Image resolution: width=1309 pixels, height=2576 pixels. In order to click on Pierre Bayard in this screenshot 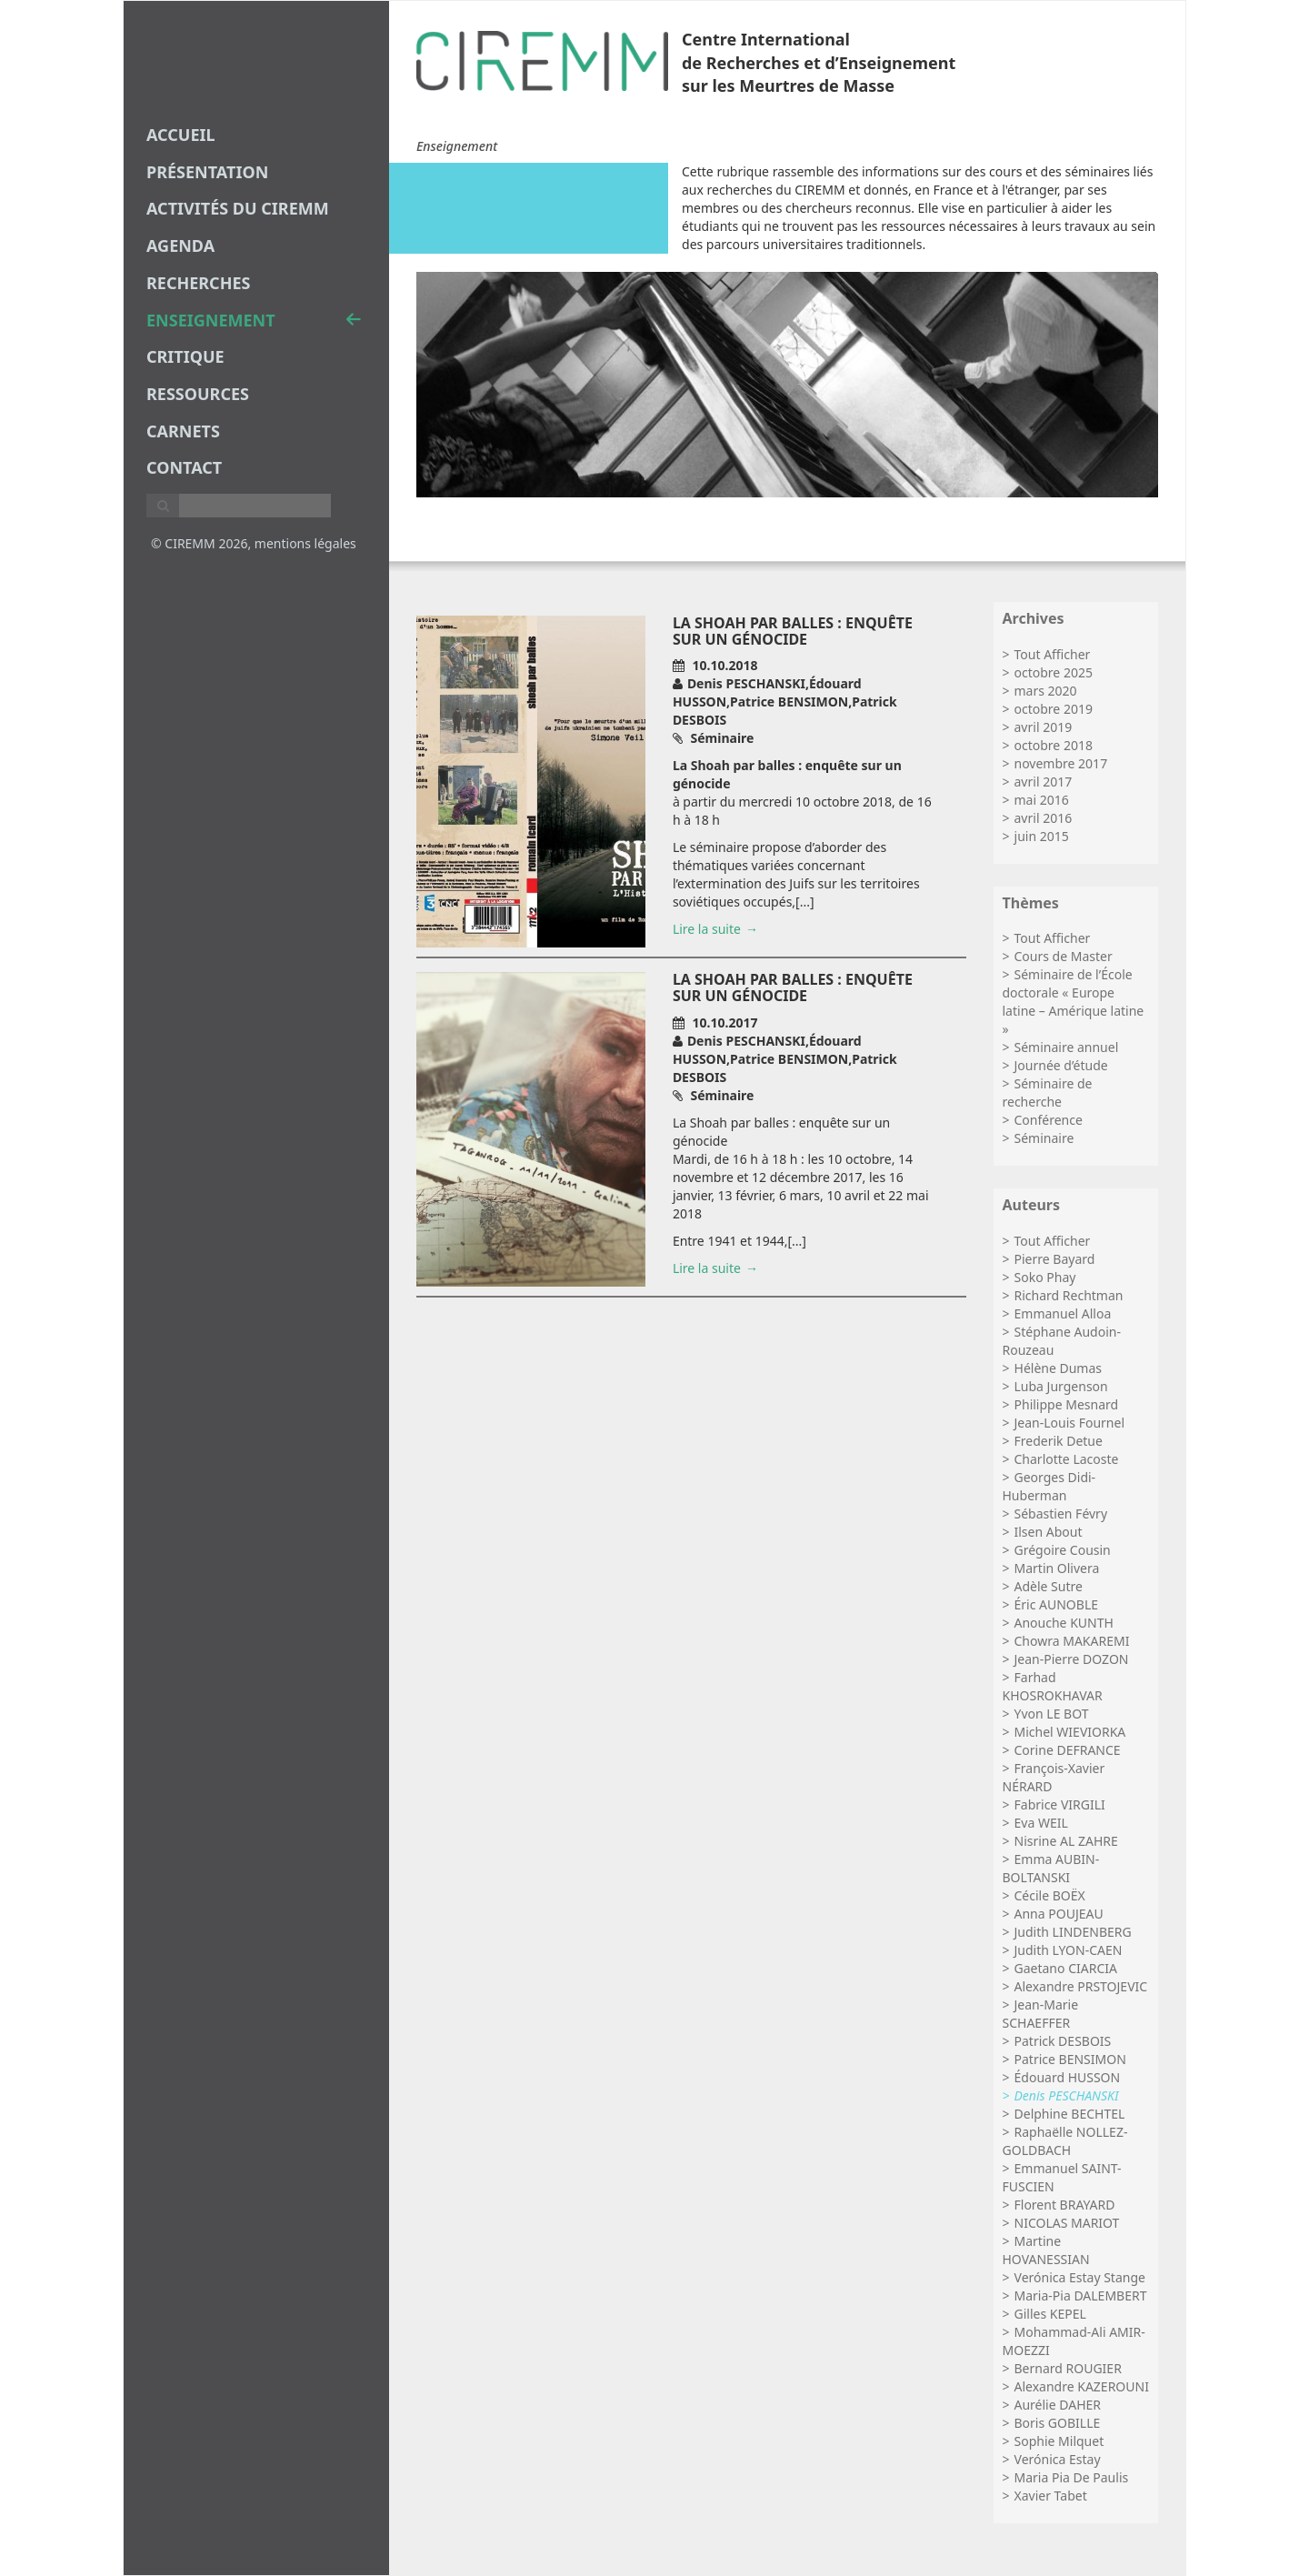, I will do `click(1054, 1259)`.